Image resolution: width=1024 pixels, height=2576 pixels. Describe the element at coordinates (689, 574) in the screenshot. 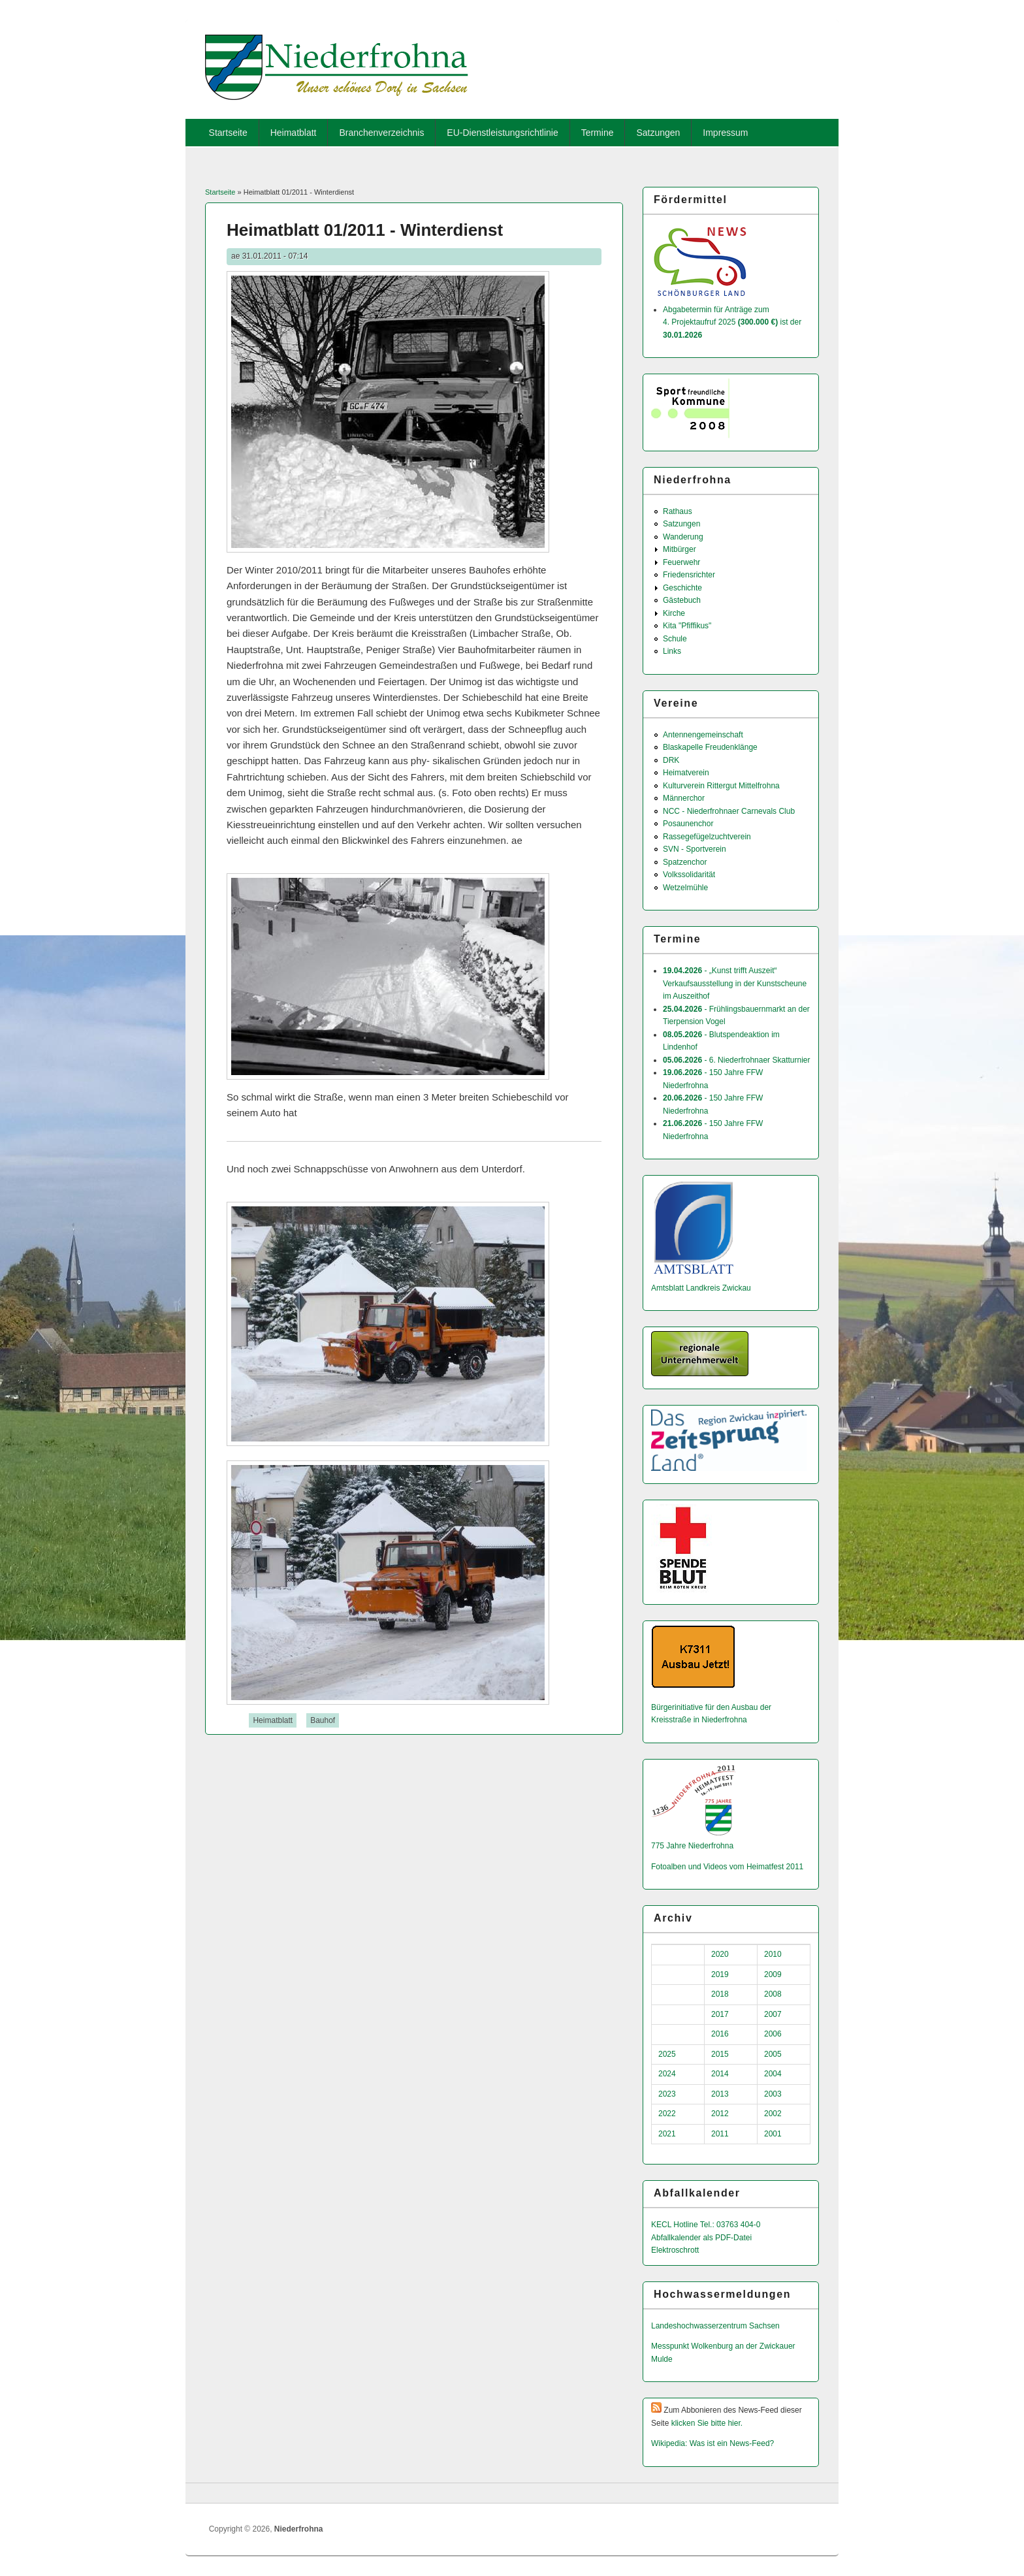

I see `Friedensrichter` at that location.